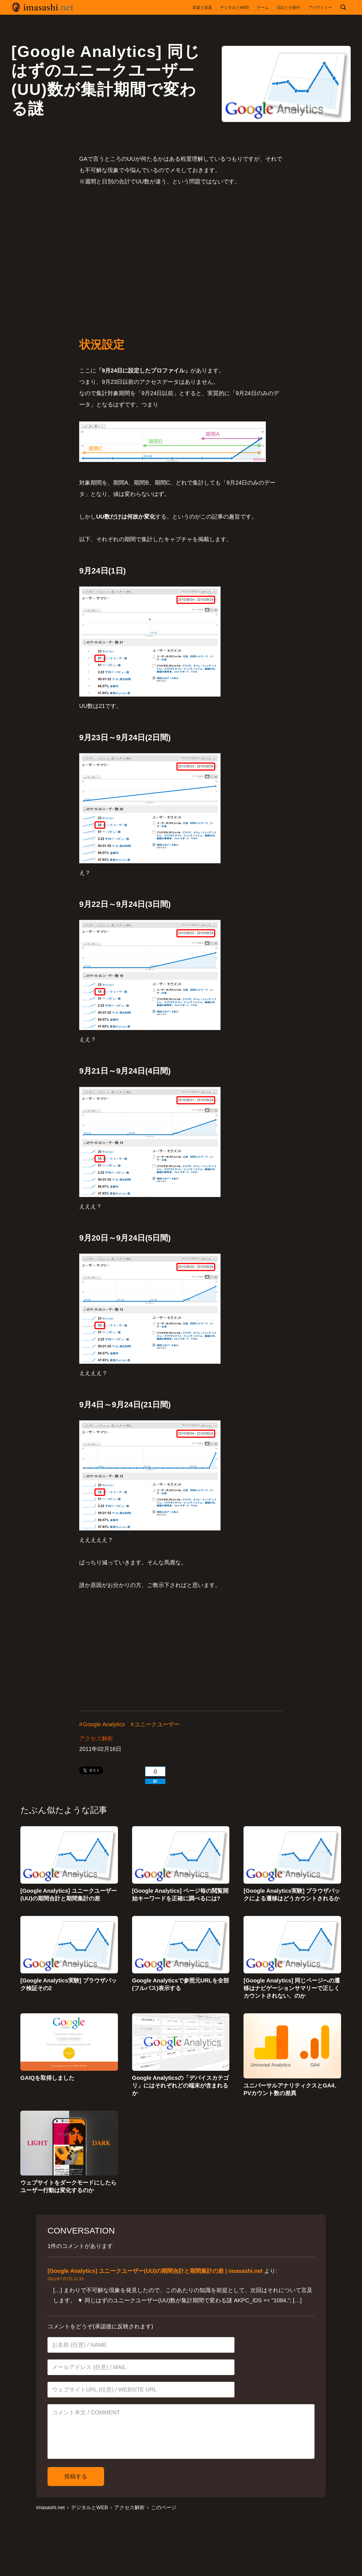  I want to click on Google Analytics, so click(104, 1724).